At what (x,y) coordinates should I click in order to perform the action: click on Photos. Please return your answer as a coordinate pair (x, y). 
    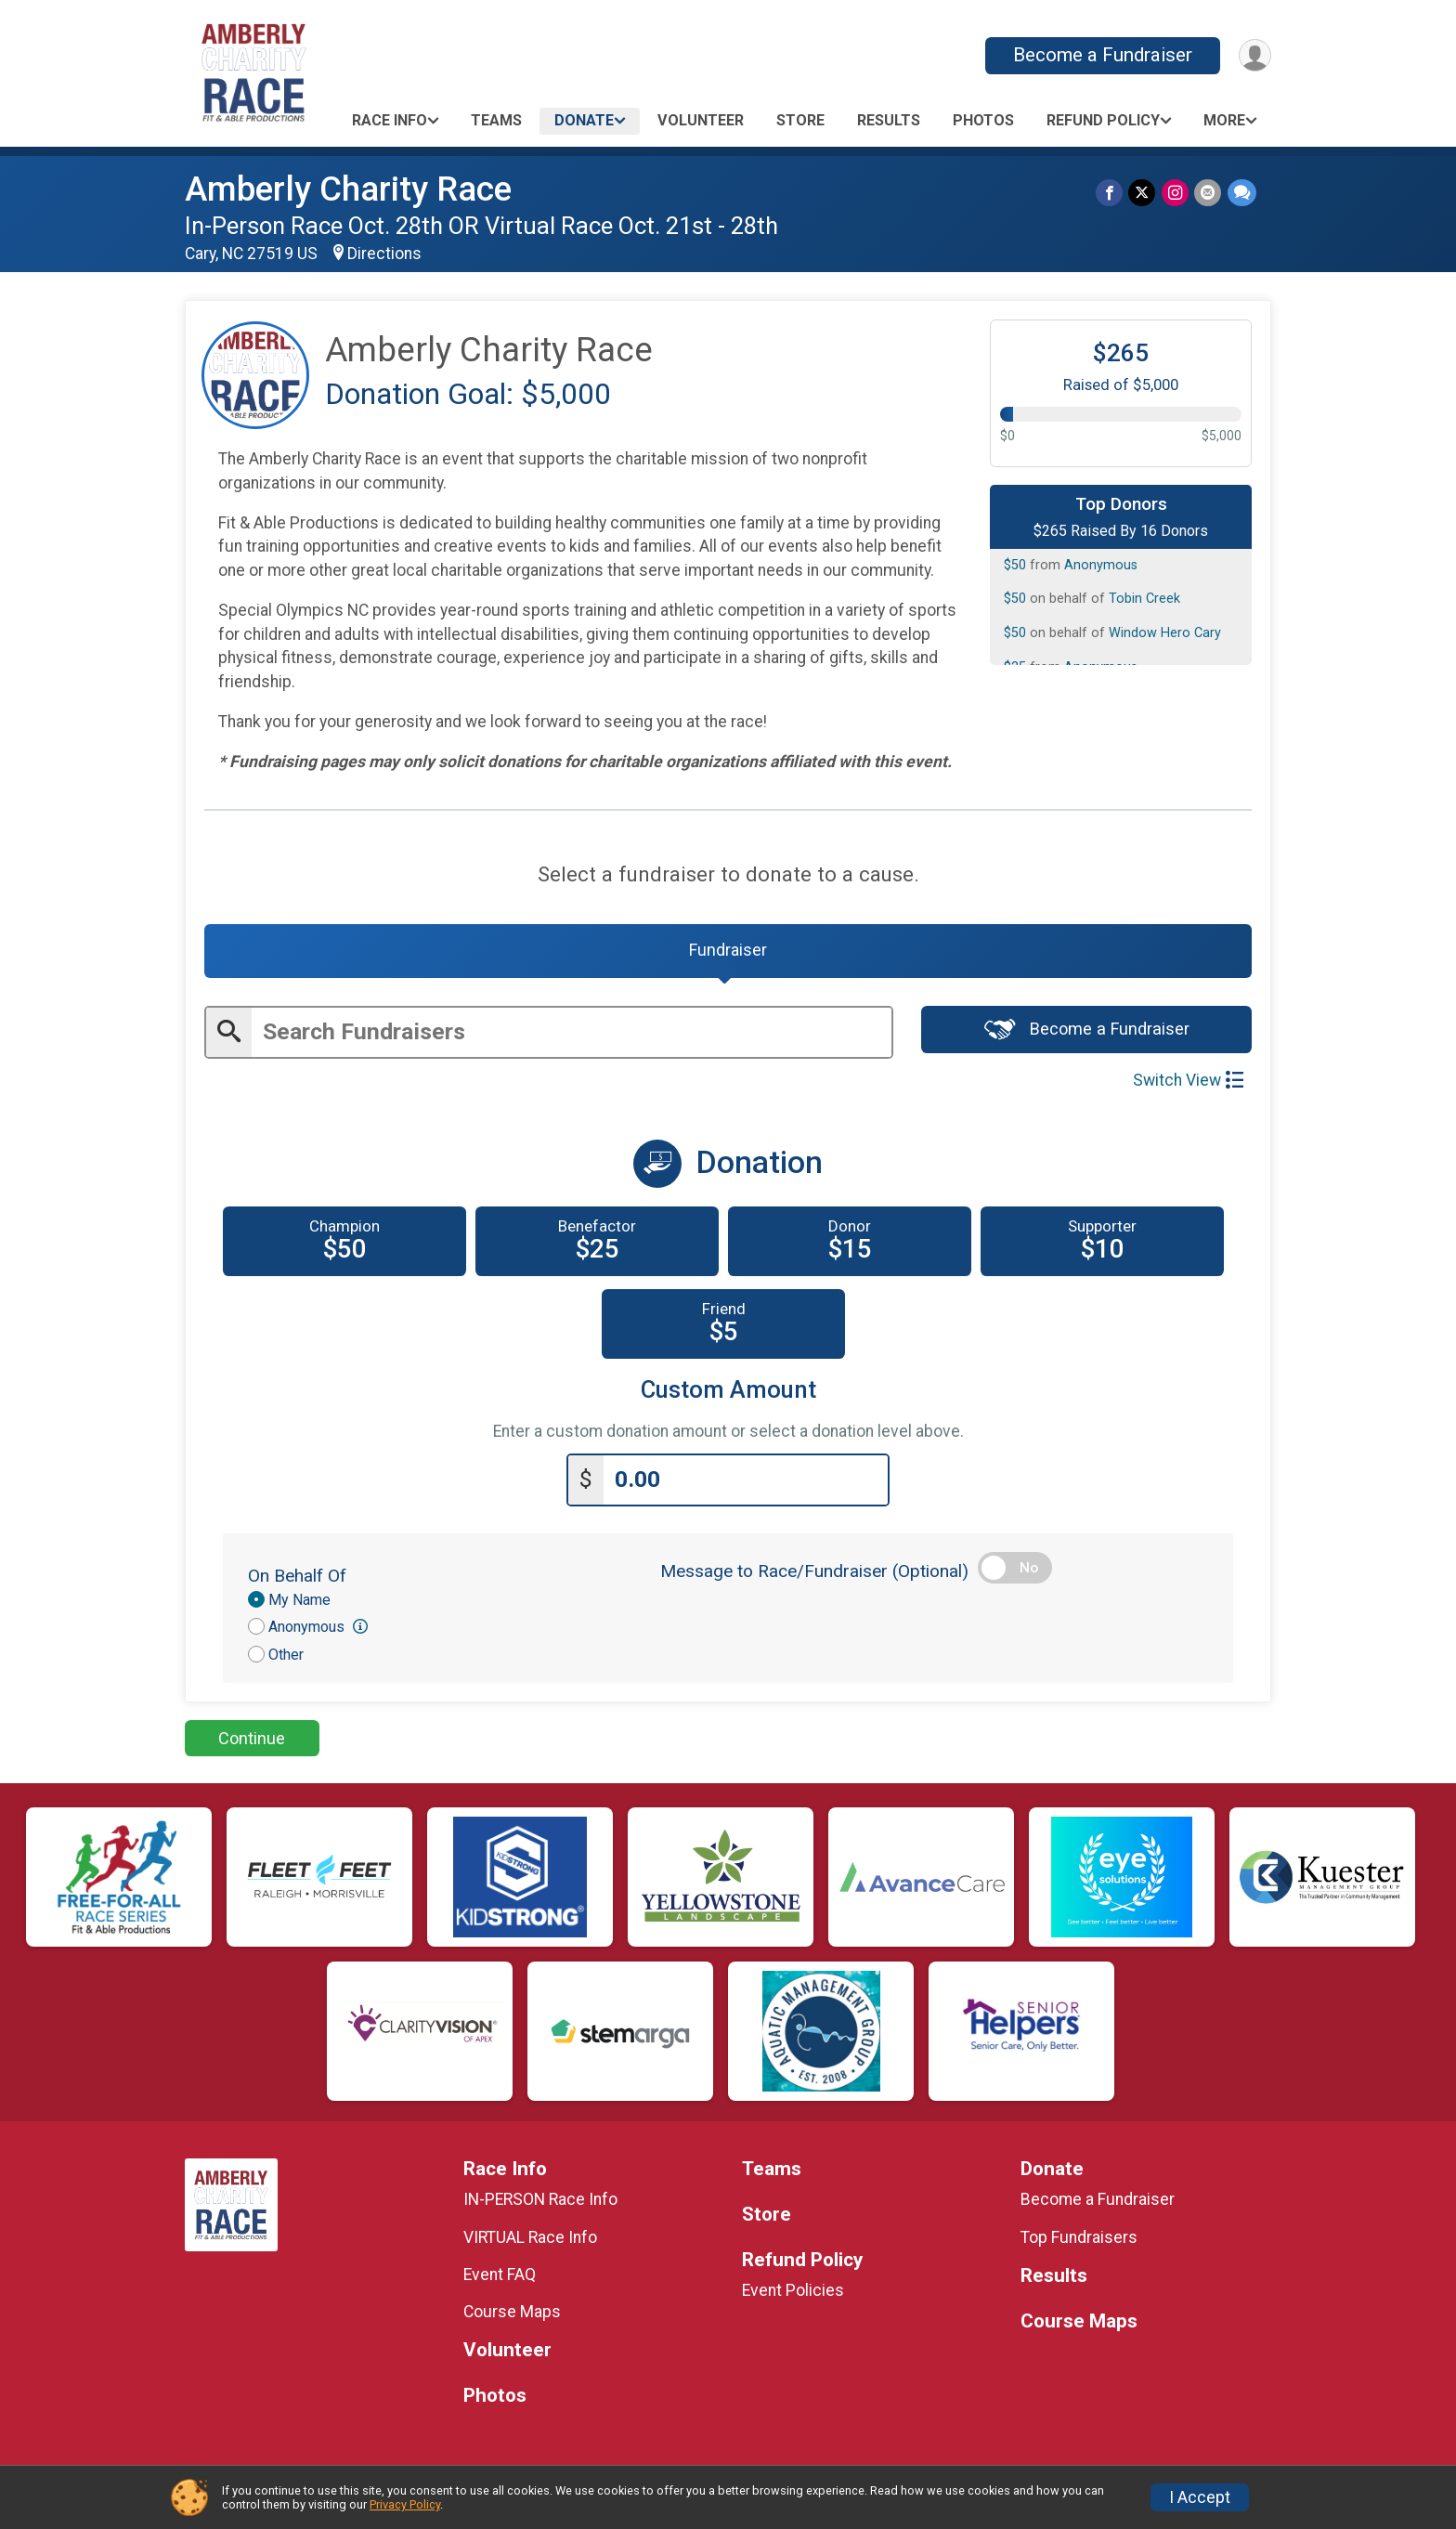
    Looking at the image, I should click on (983, 120).